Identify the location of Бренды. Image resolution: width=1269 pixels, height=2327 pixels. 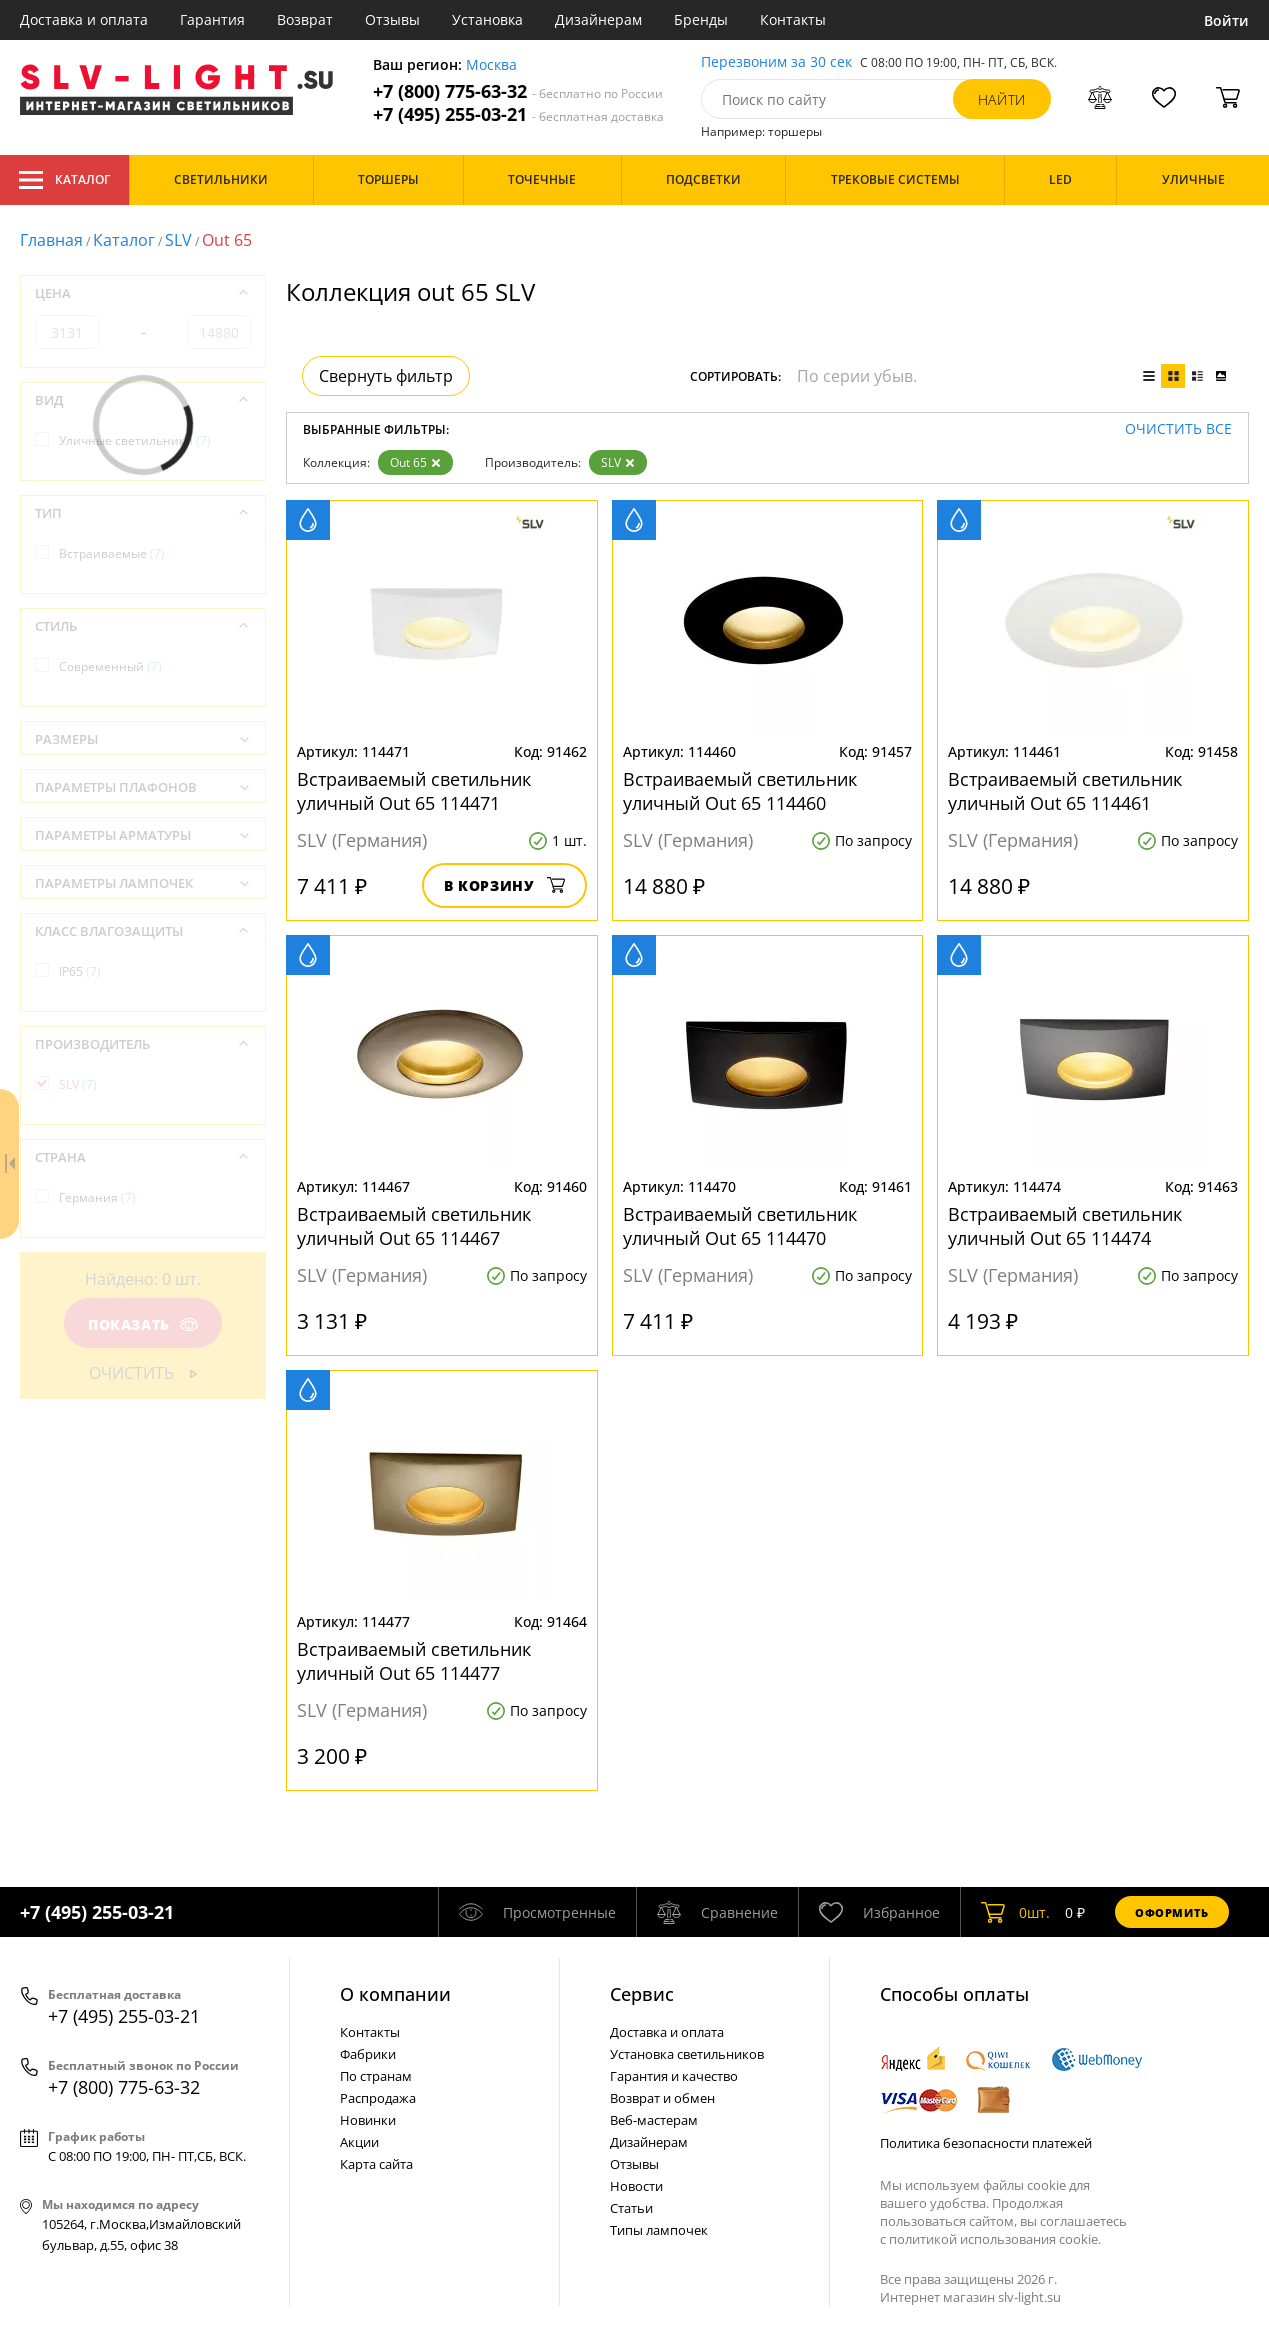
(701, 19).